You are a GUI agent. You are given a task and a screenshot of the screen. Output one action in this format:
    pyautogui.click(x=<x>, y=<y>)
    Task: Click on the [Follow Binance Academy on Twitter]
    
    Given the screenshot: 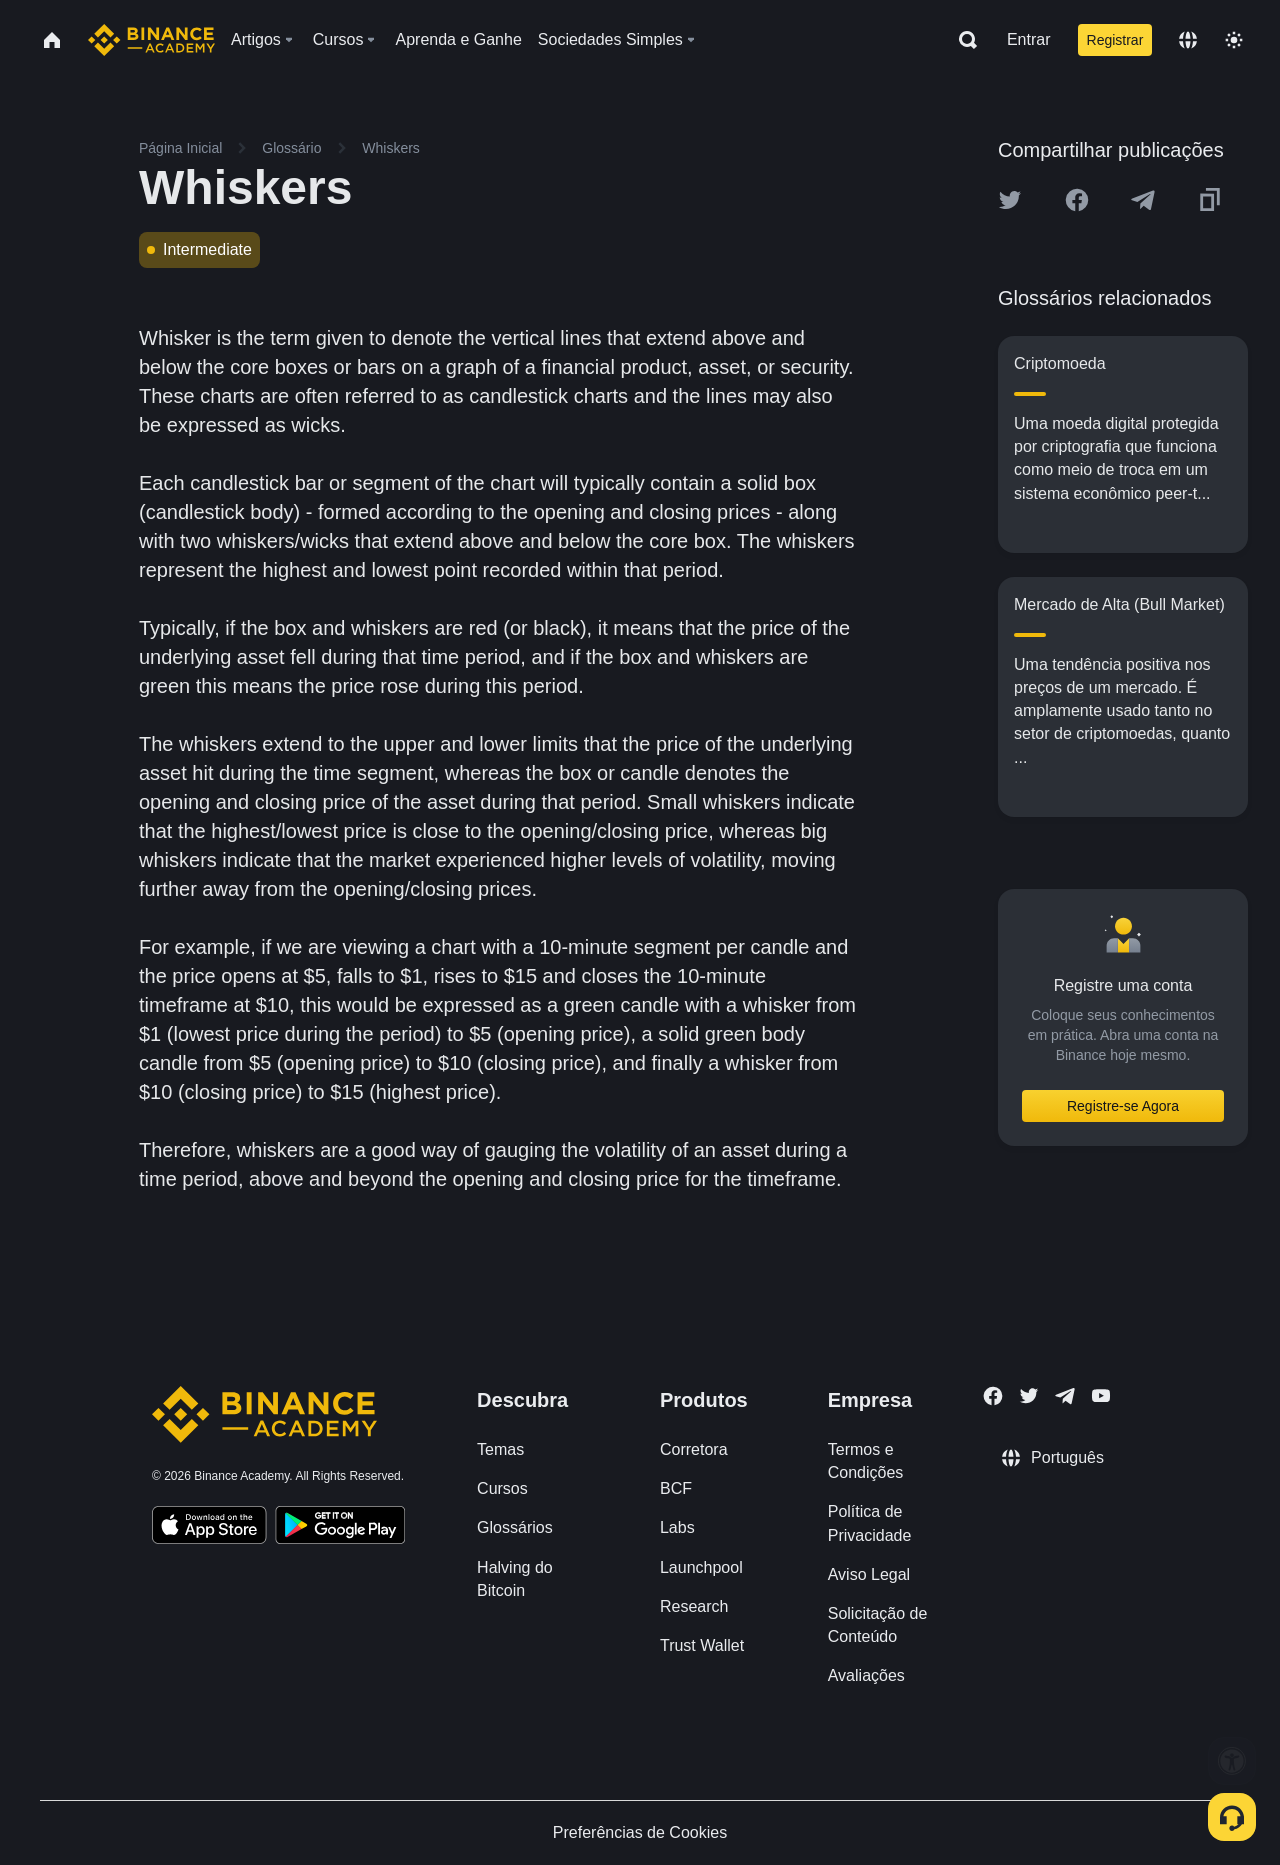 What is the action you would take?
    pyautogui.click(x=1029, y=1396)
    